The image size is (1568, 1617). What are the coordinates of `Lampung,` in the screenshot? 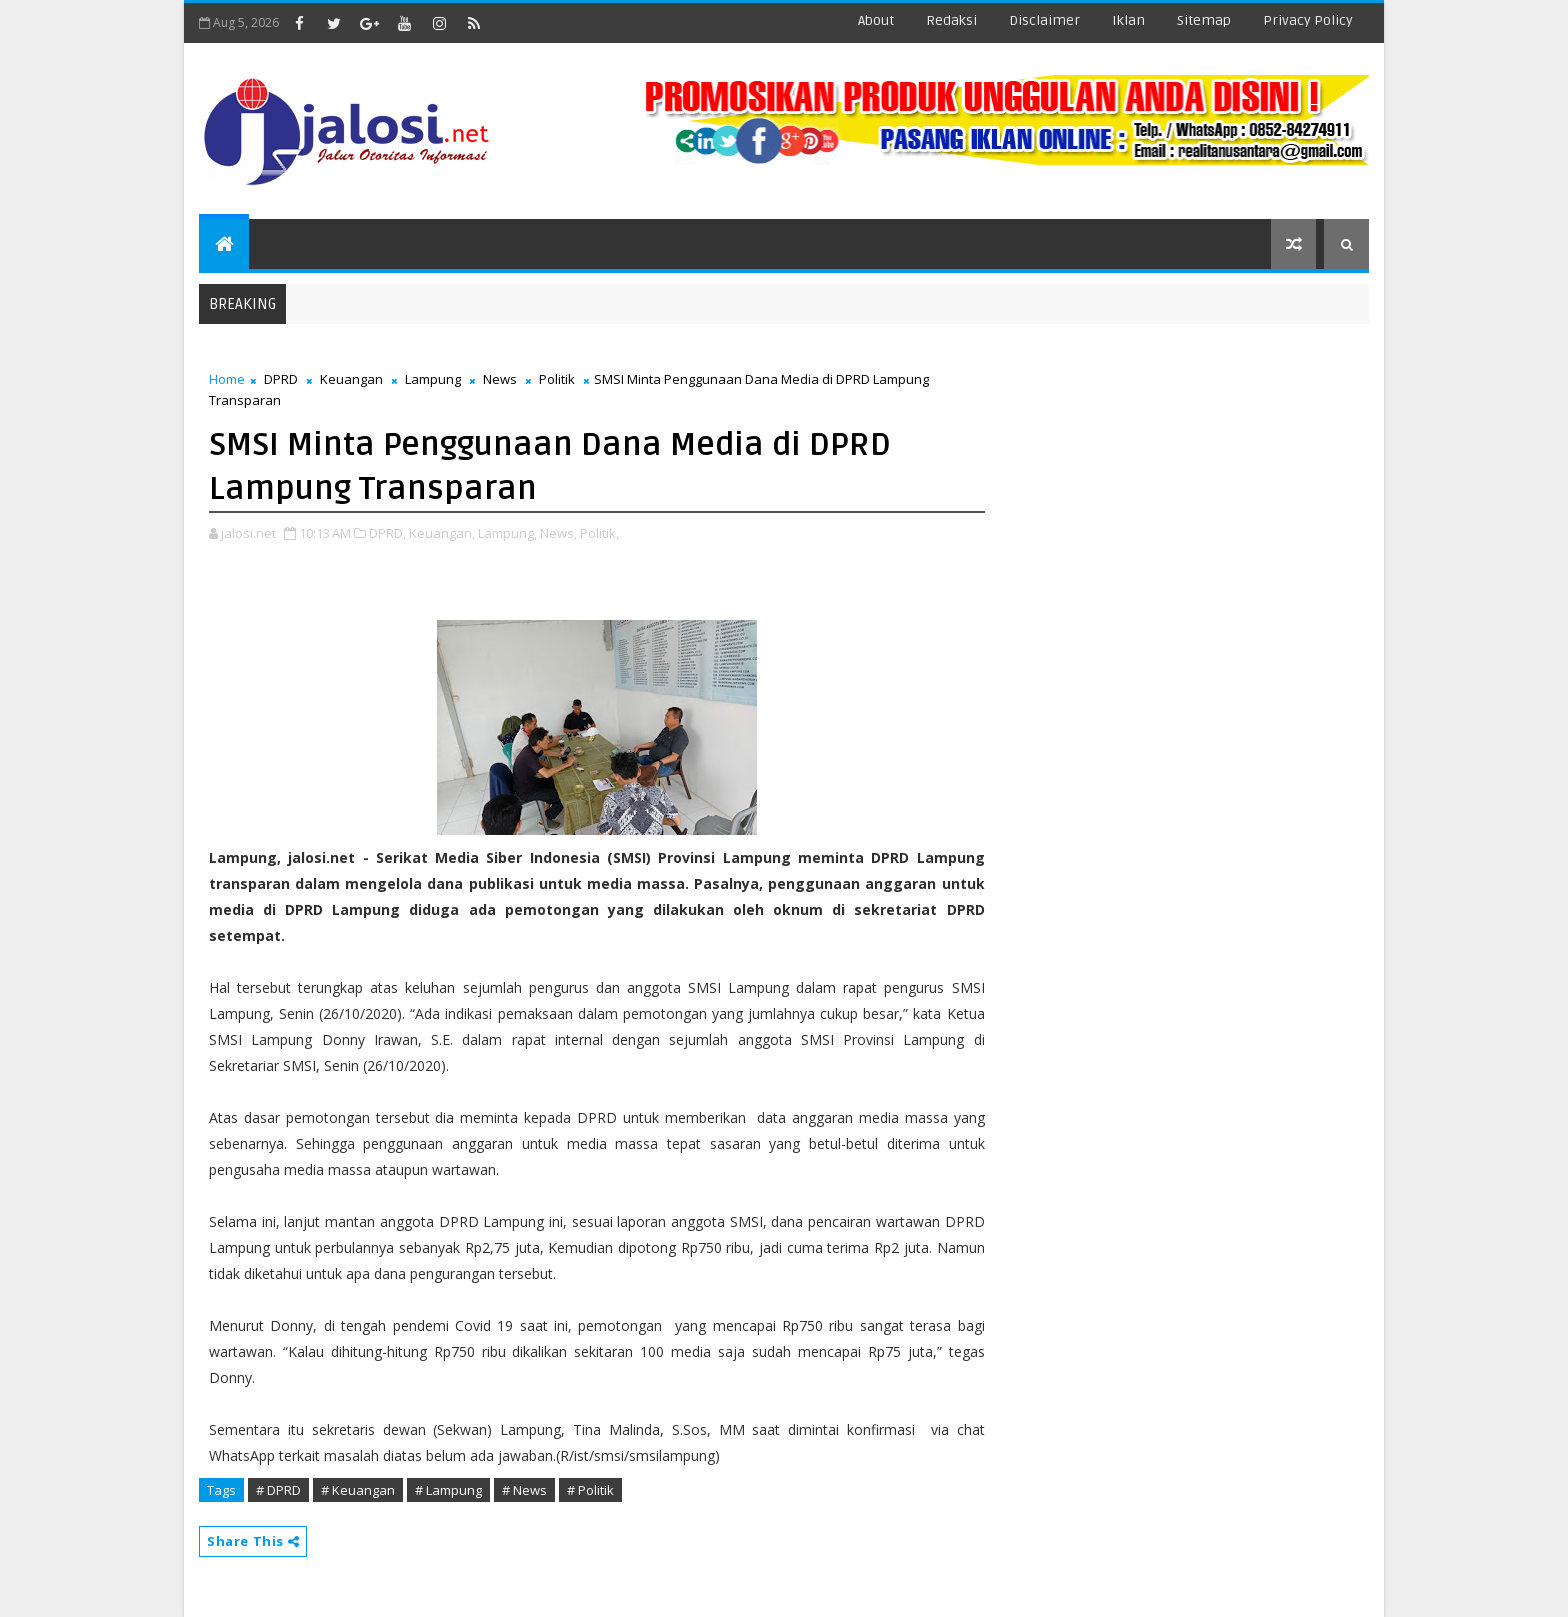 It's located at (507, 533).